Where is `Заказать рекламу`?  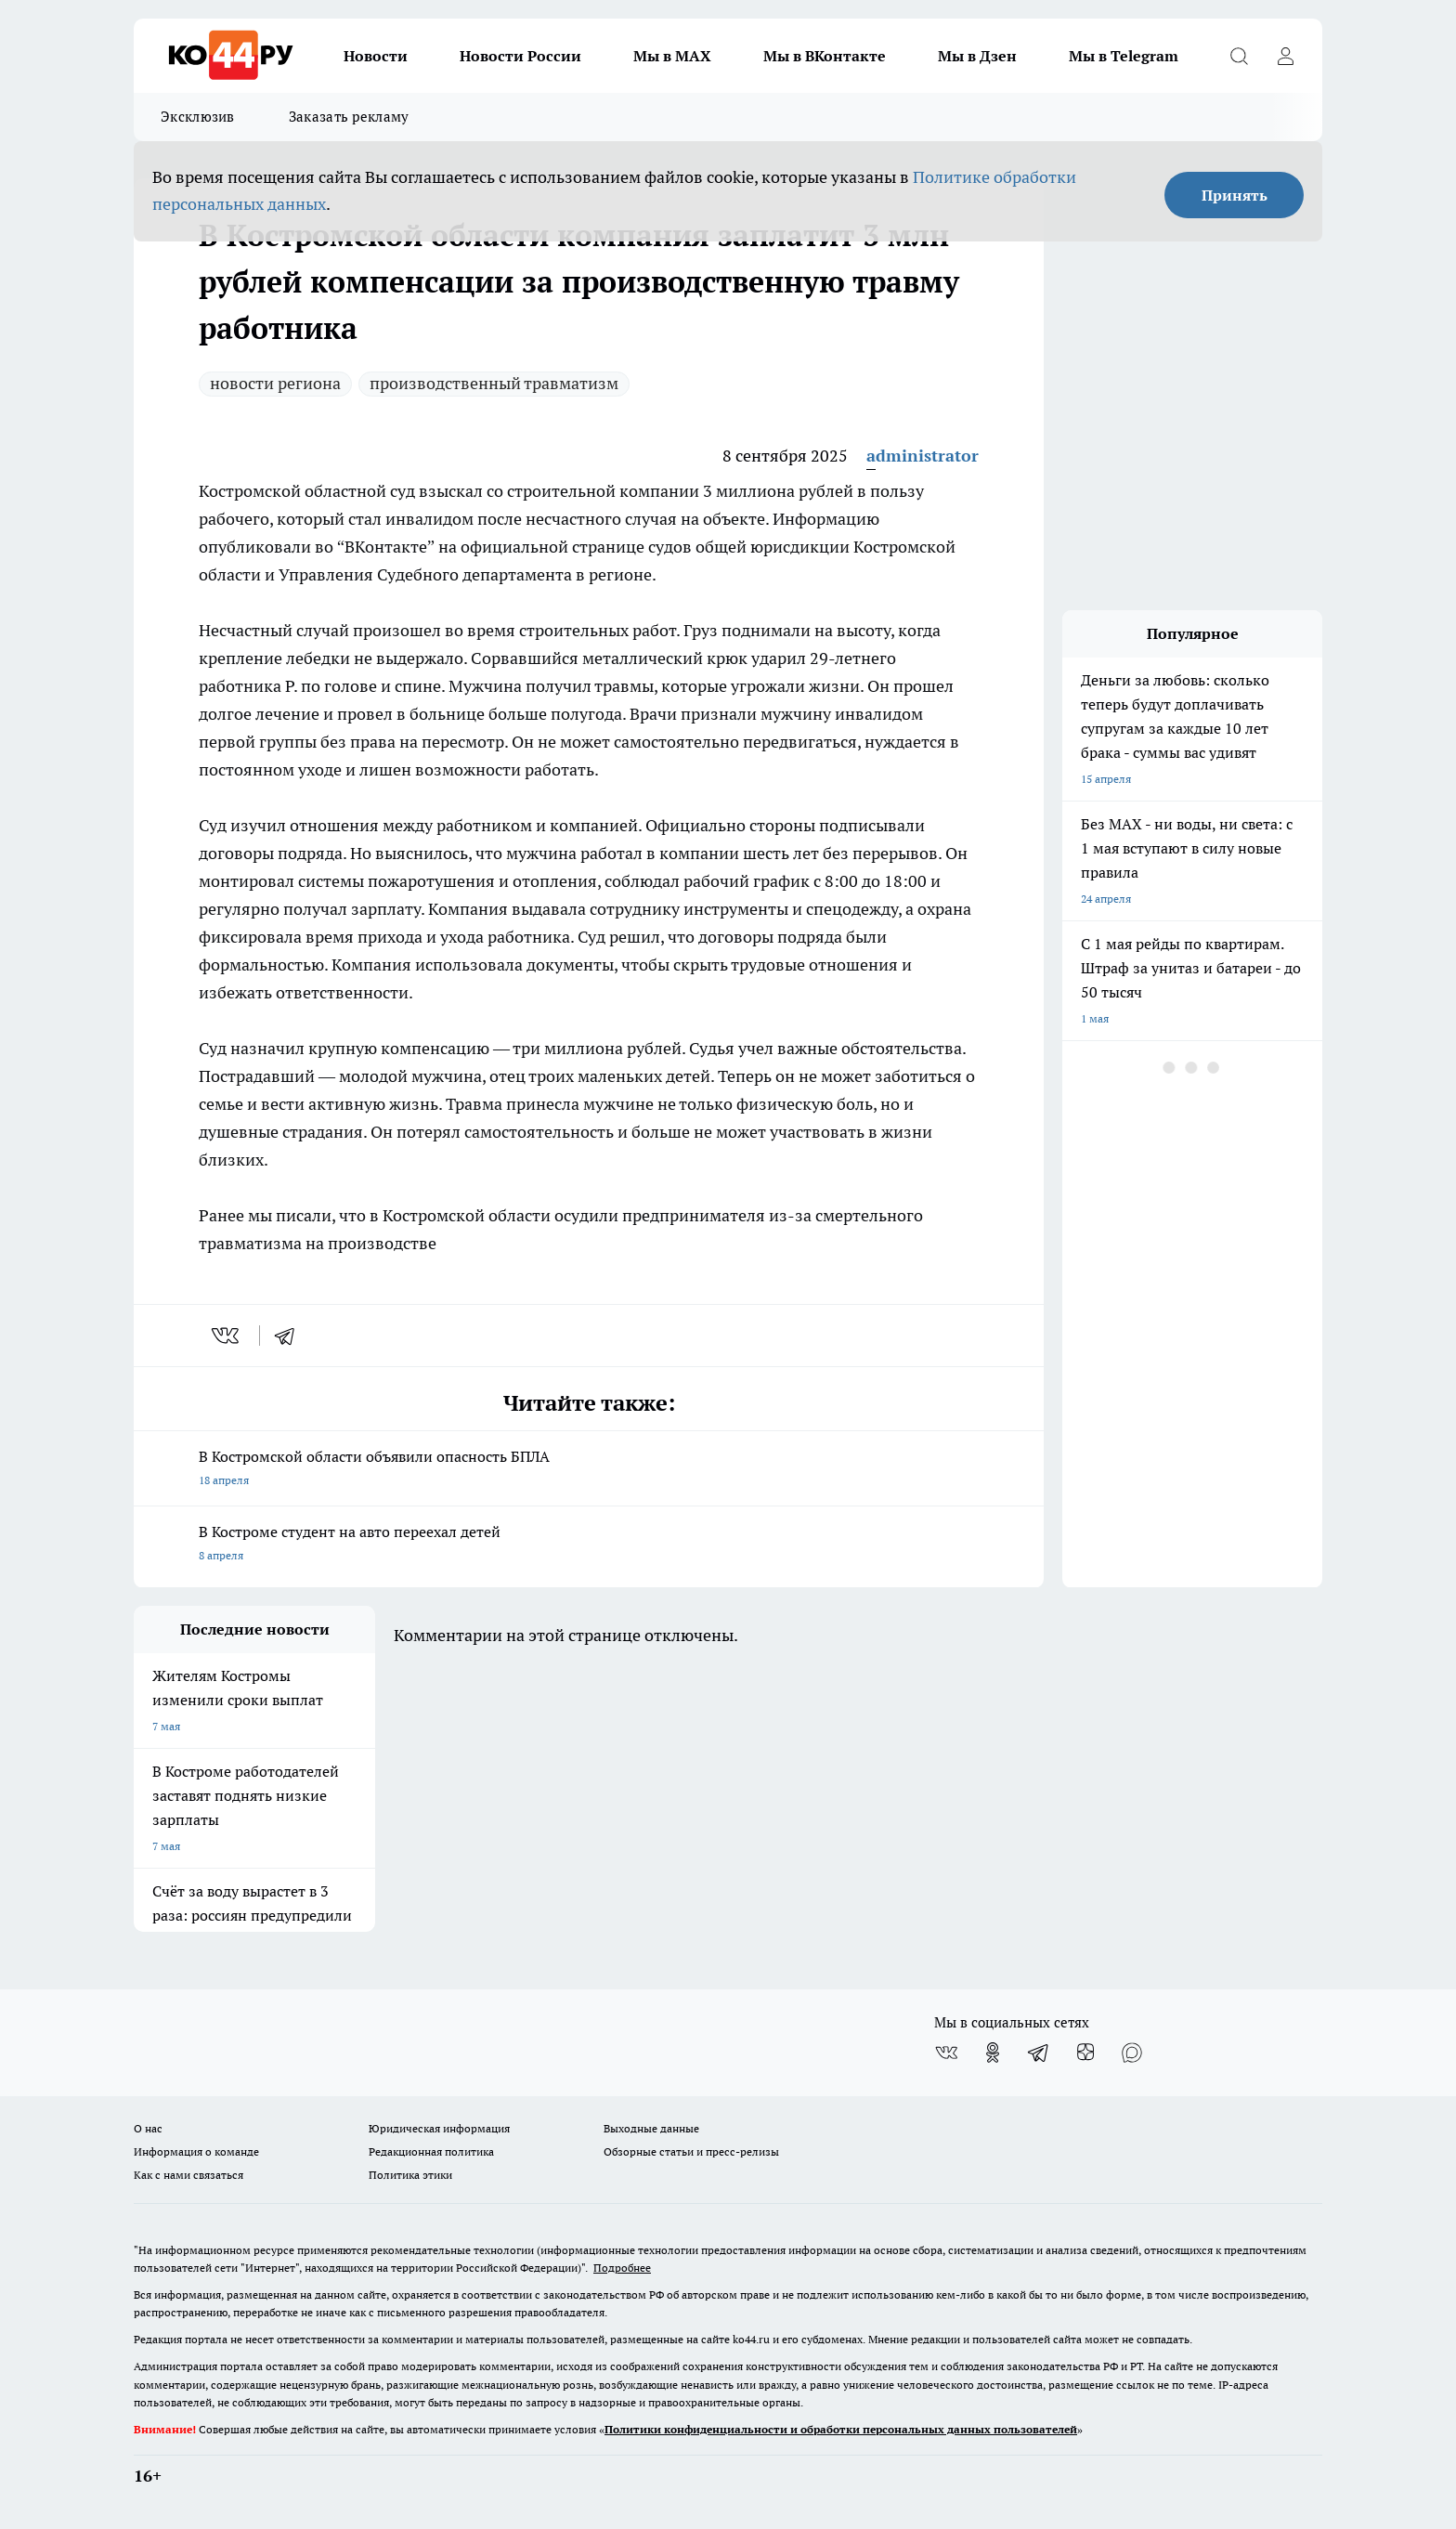
Заказать рекламу is located at coordinates (349, 116).